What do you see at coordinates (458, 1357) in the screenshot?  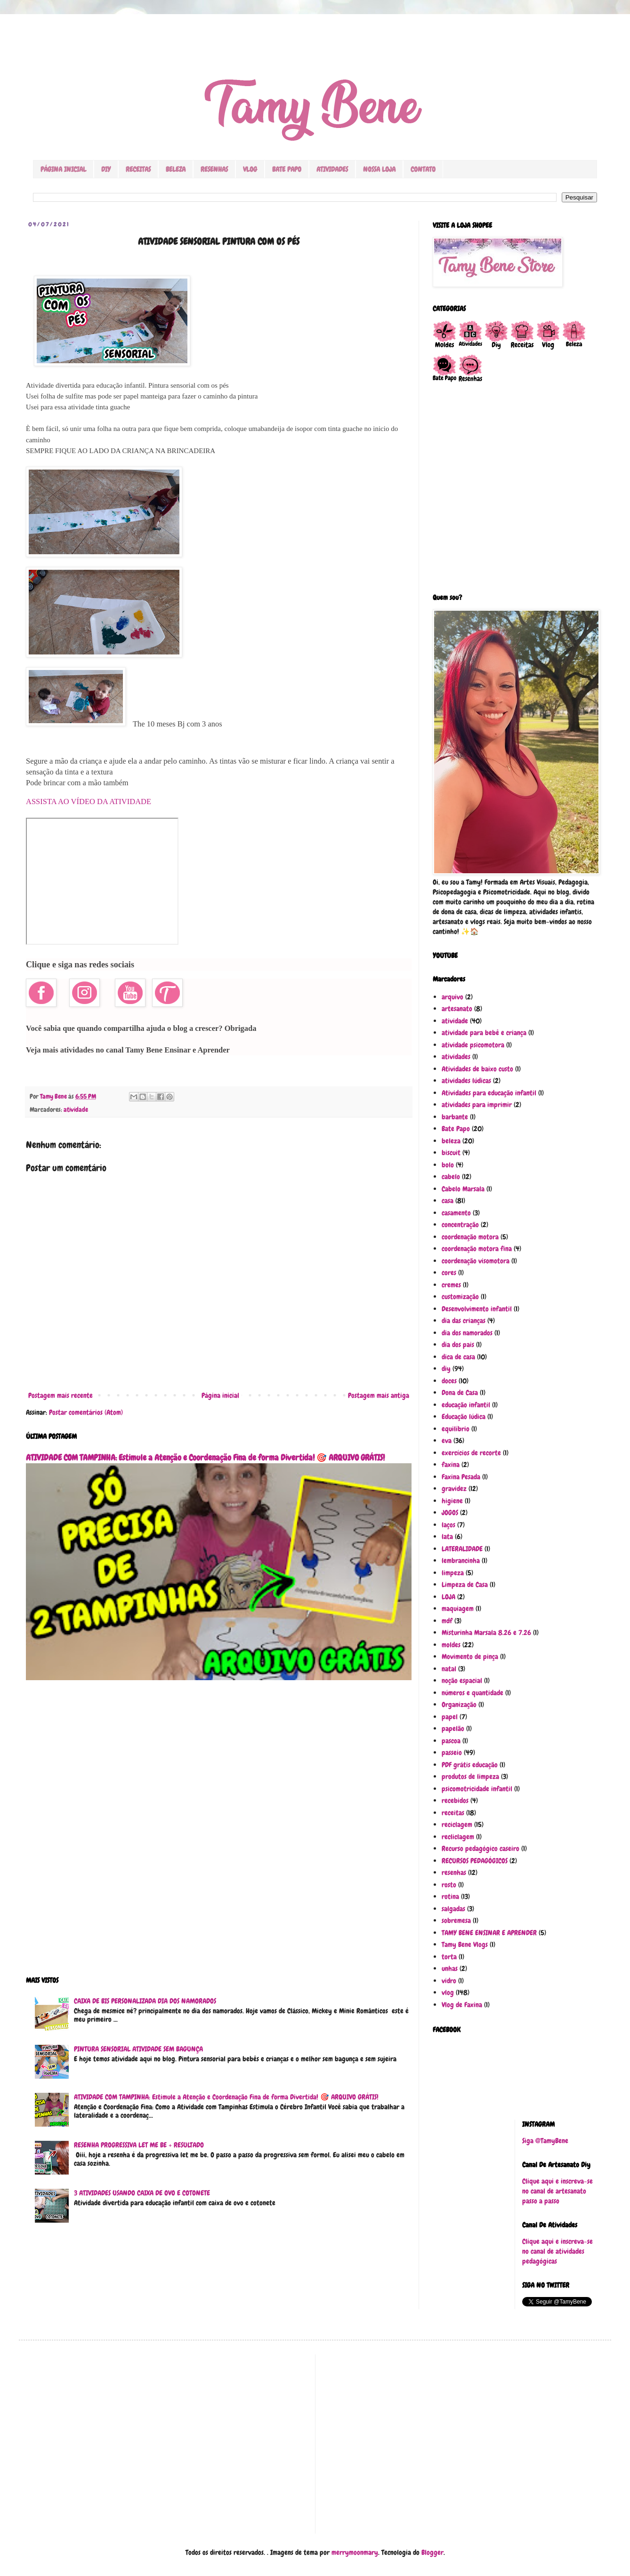 I see `dica de casa` at bounding box center [458, 1357].